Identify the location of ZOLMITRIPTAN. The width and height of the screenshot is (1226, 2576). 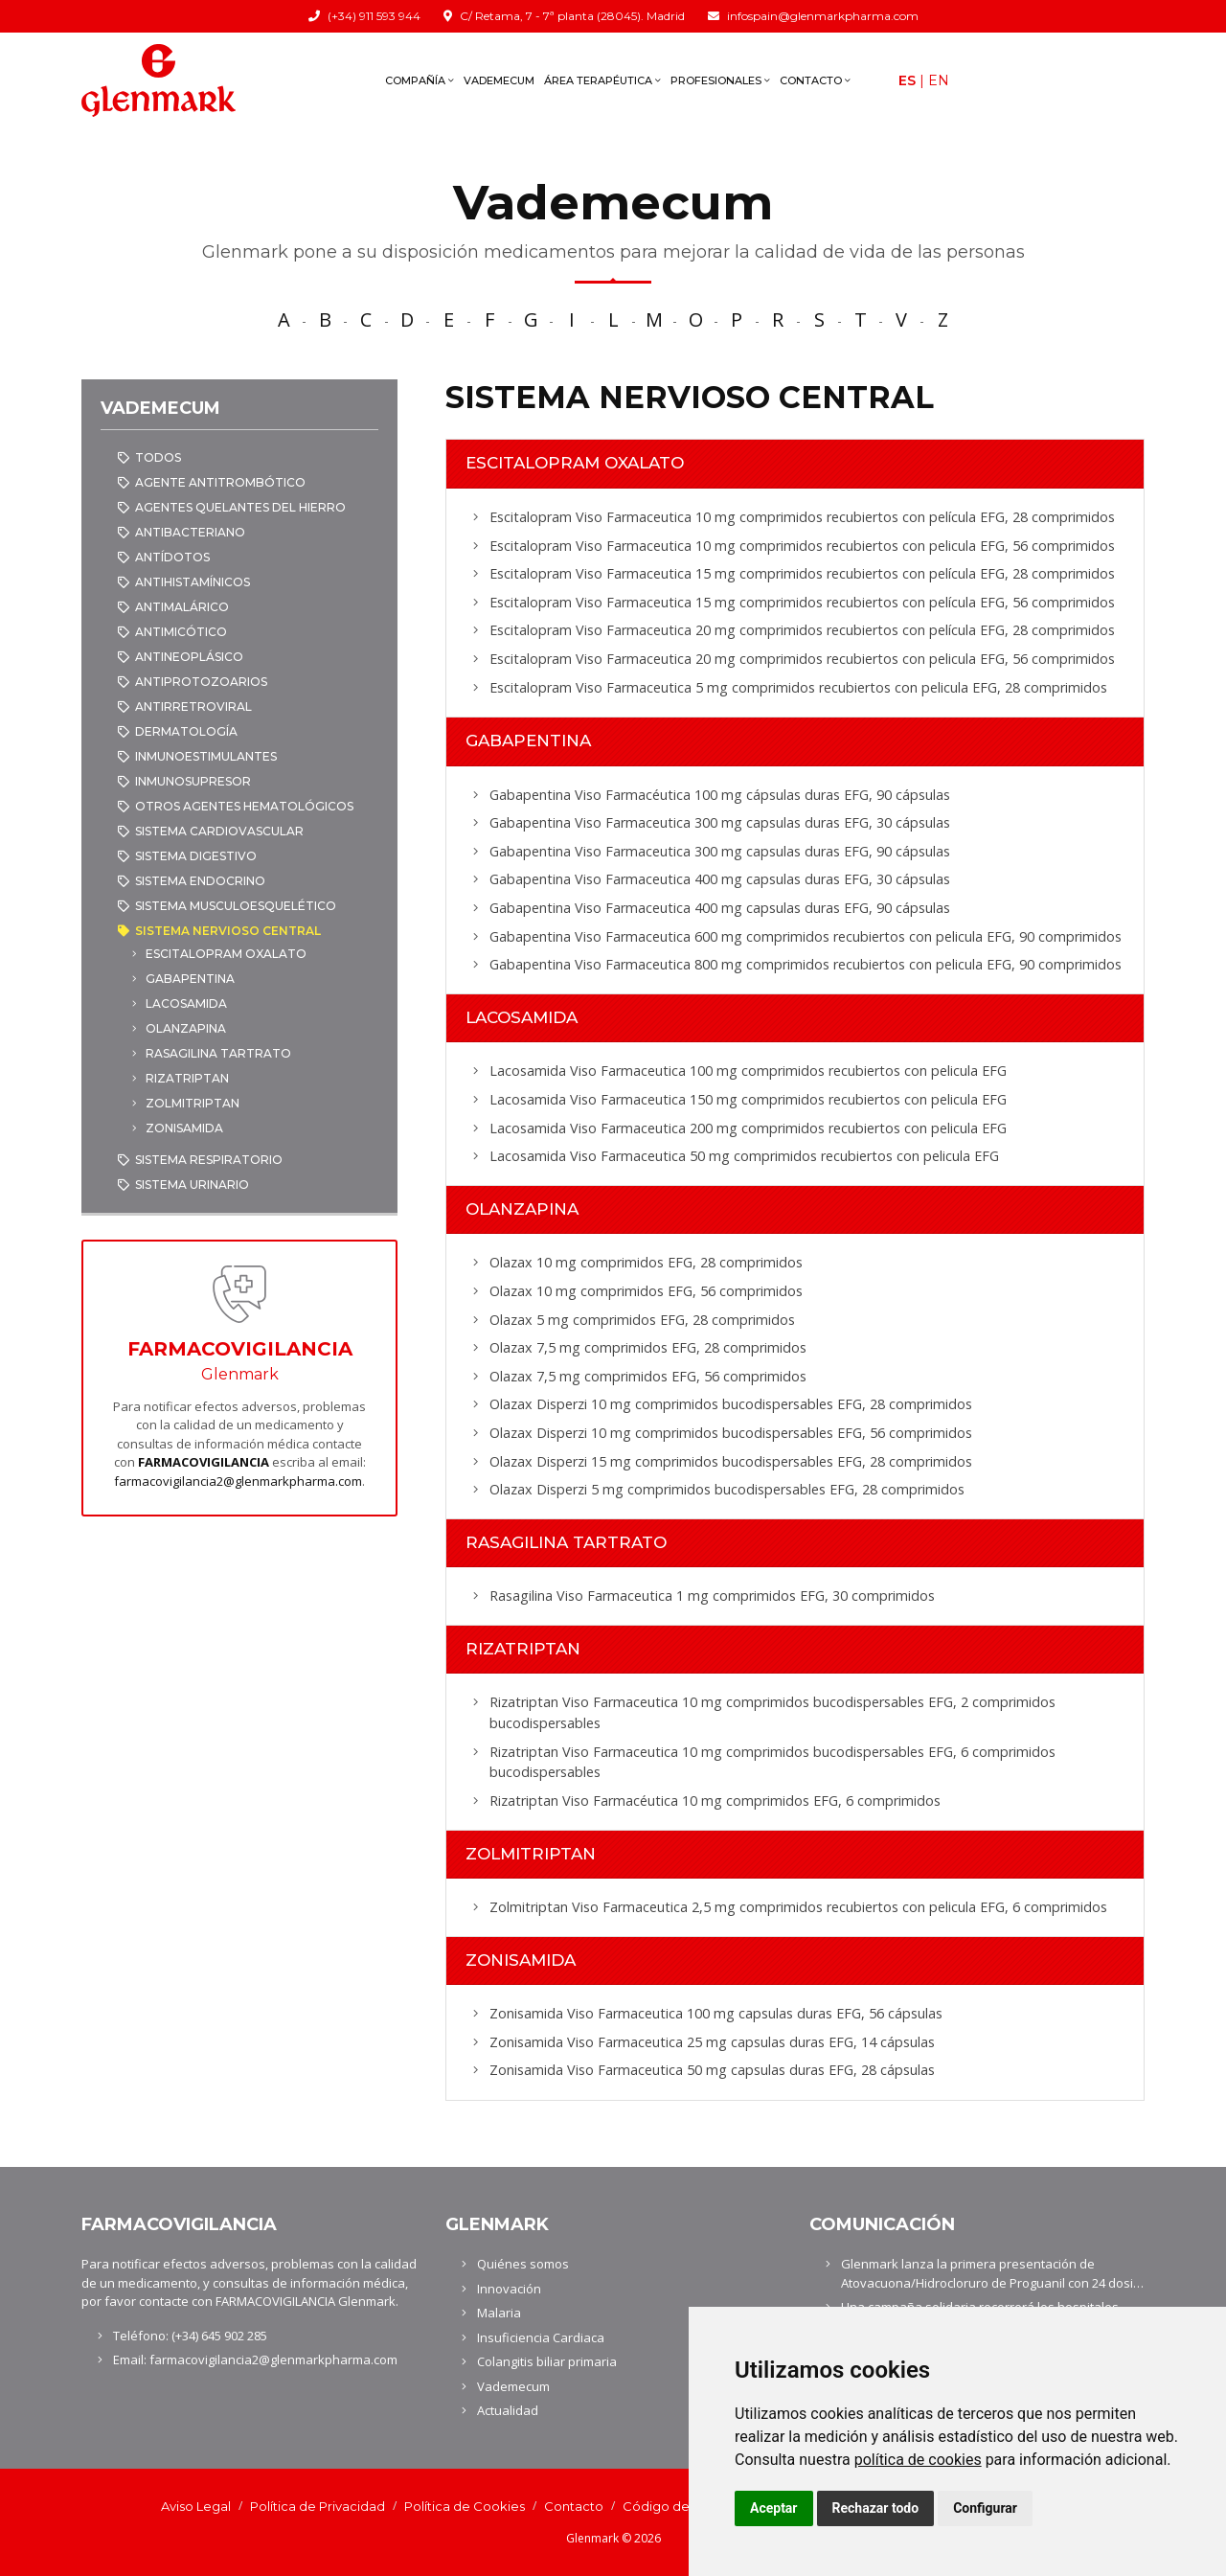
(192, 1103).